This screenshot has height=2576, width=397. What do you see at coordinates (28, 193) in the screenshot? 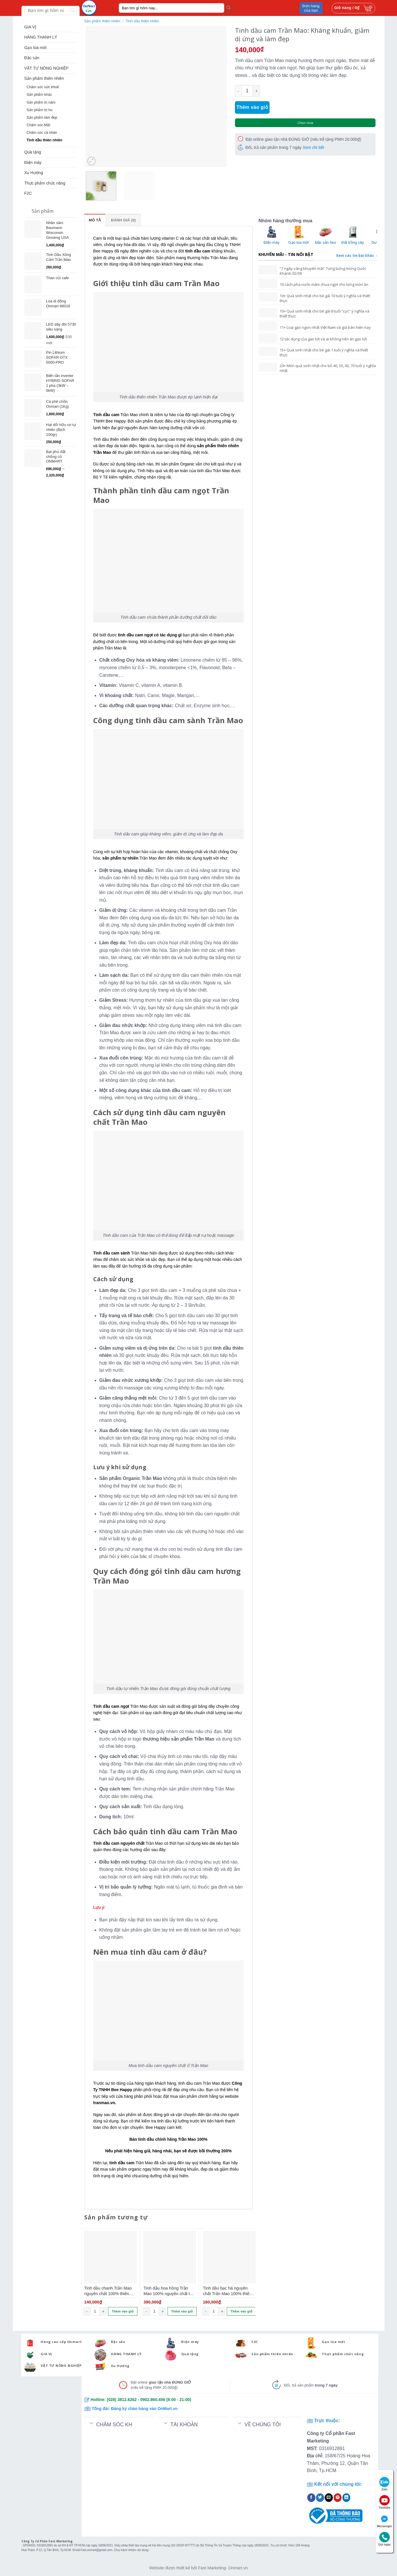
I see `F2C` at bounding box center [28, 193].